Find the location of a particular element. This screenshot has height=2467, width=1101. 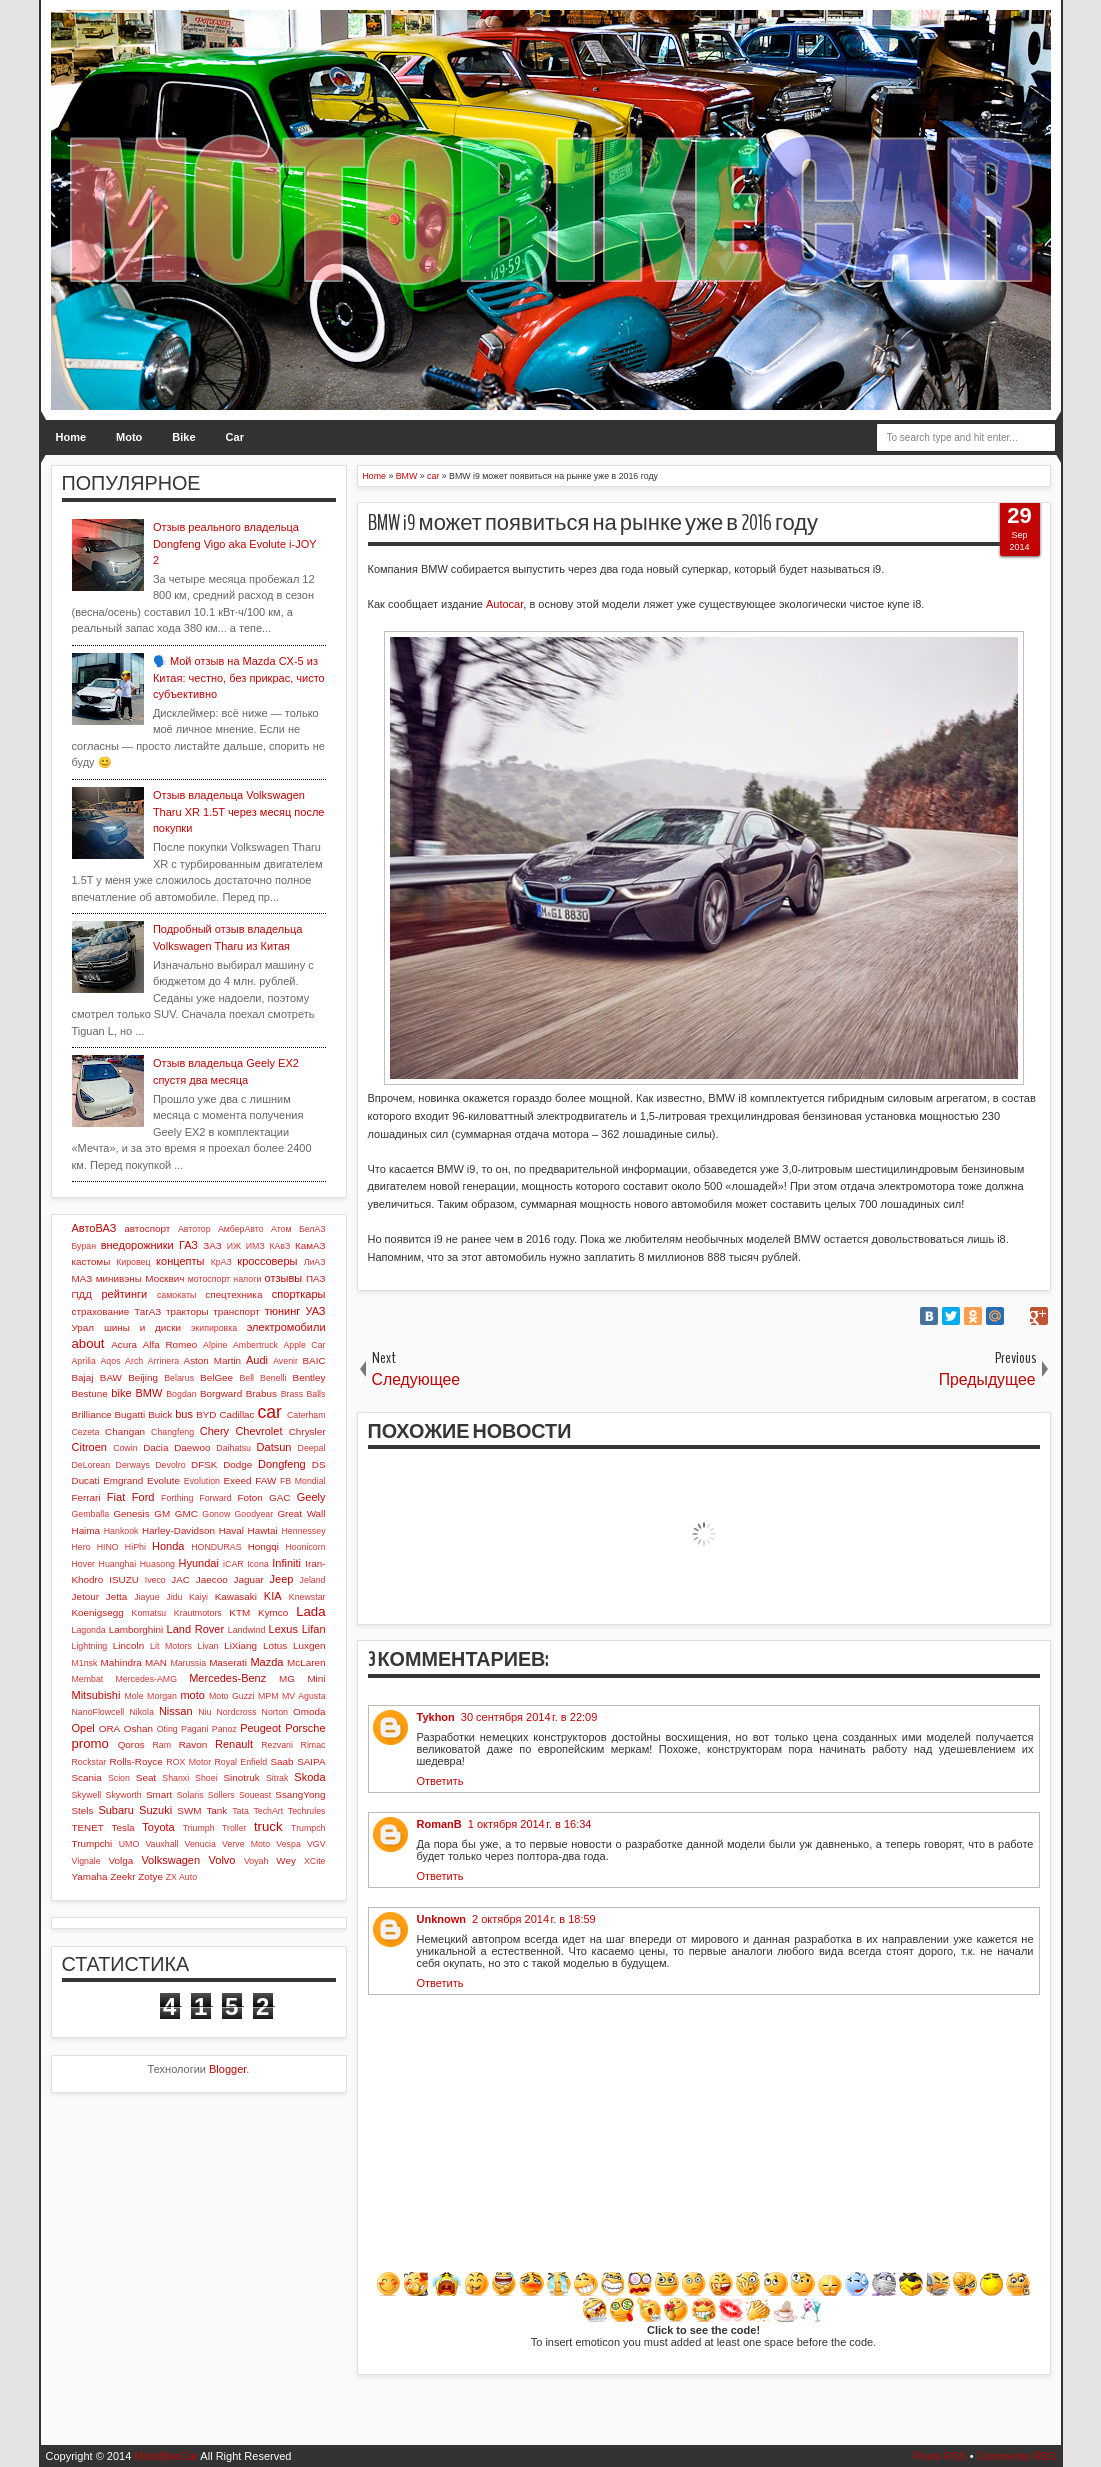

Mitsubishi is located at coordinates (96, 1695).